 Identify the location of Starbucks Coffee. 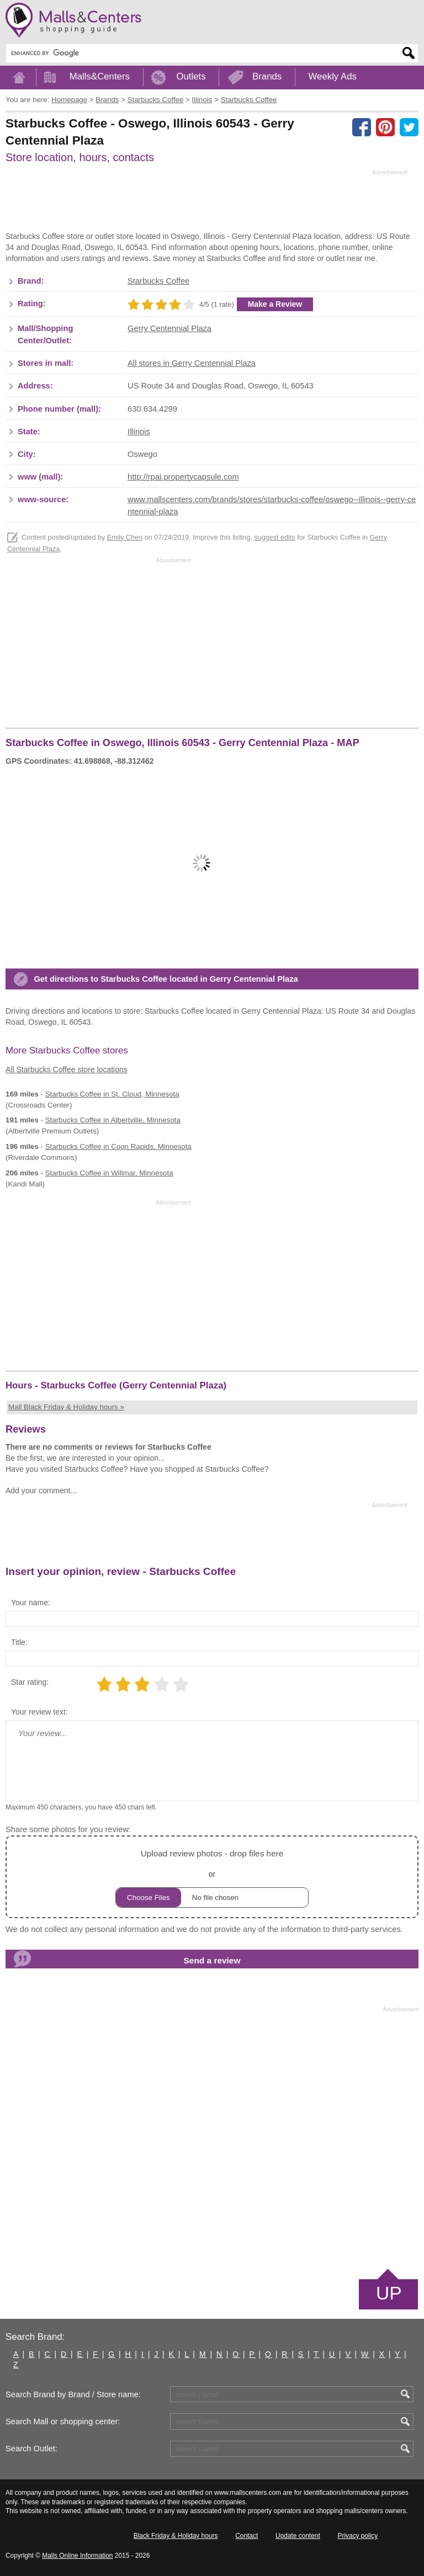
(158, 280).